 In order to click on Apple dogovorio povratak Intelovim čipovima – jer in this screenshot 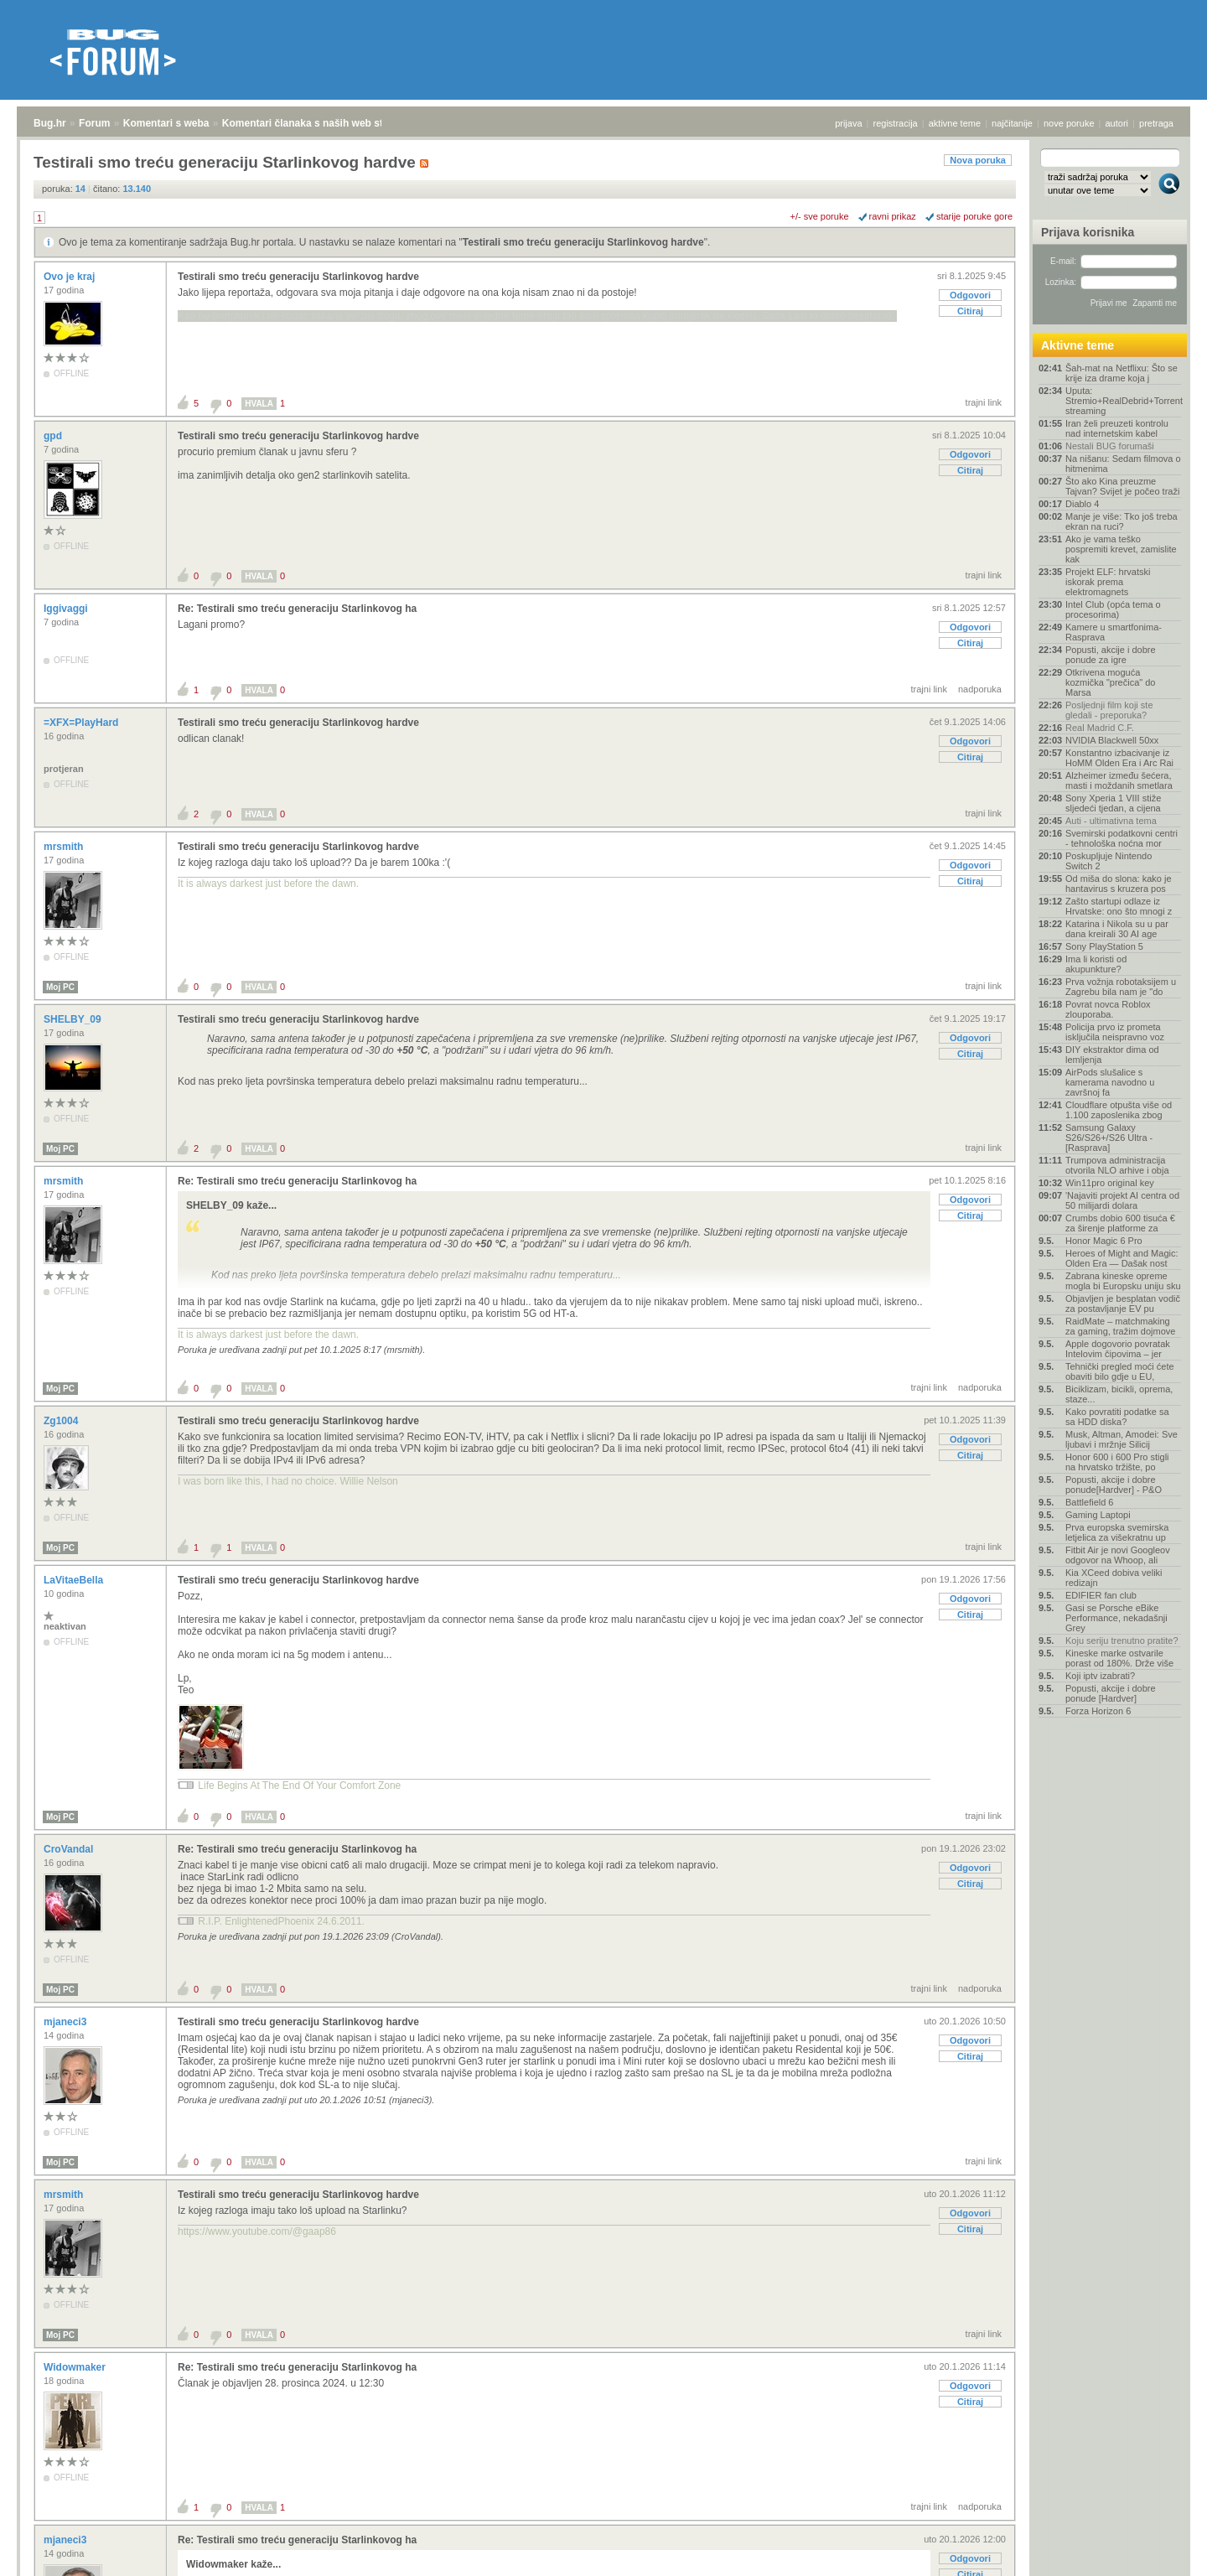, I will do `click(1117, 1349)`.